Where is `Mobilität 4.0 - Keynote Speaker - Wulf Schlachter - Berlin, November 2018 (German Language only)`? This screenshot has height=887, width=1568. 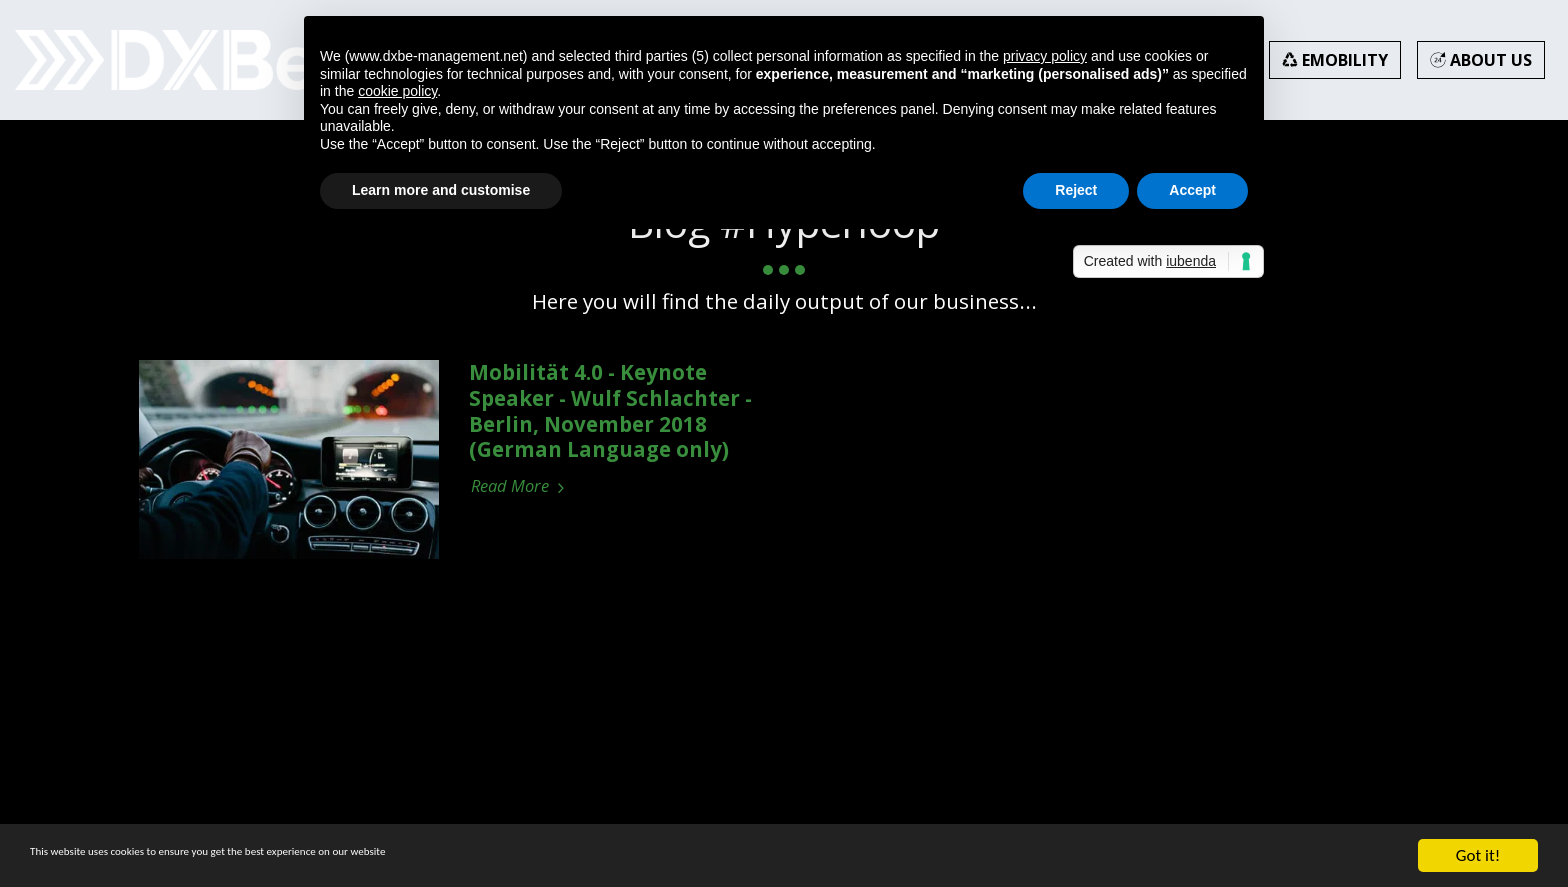 Mobilität 4.0 - Keynote Speaker - Wulf Schlachter - Berlin, November 2018 (German Language only) is located at coordinates (610, 410).